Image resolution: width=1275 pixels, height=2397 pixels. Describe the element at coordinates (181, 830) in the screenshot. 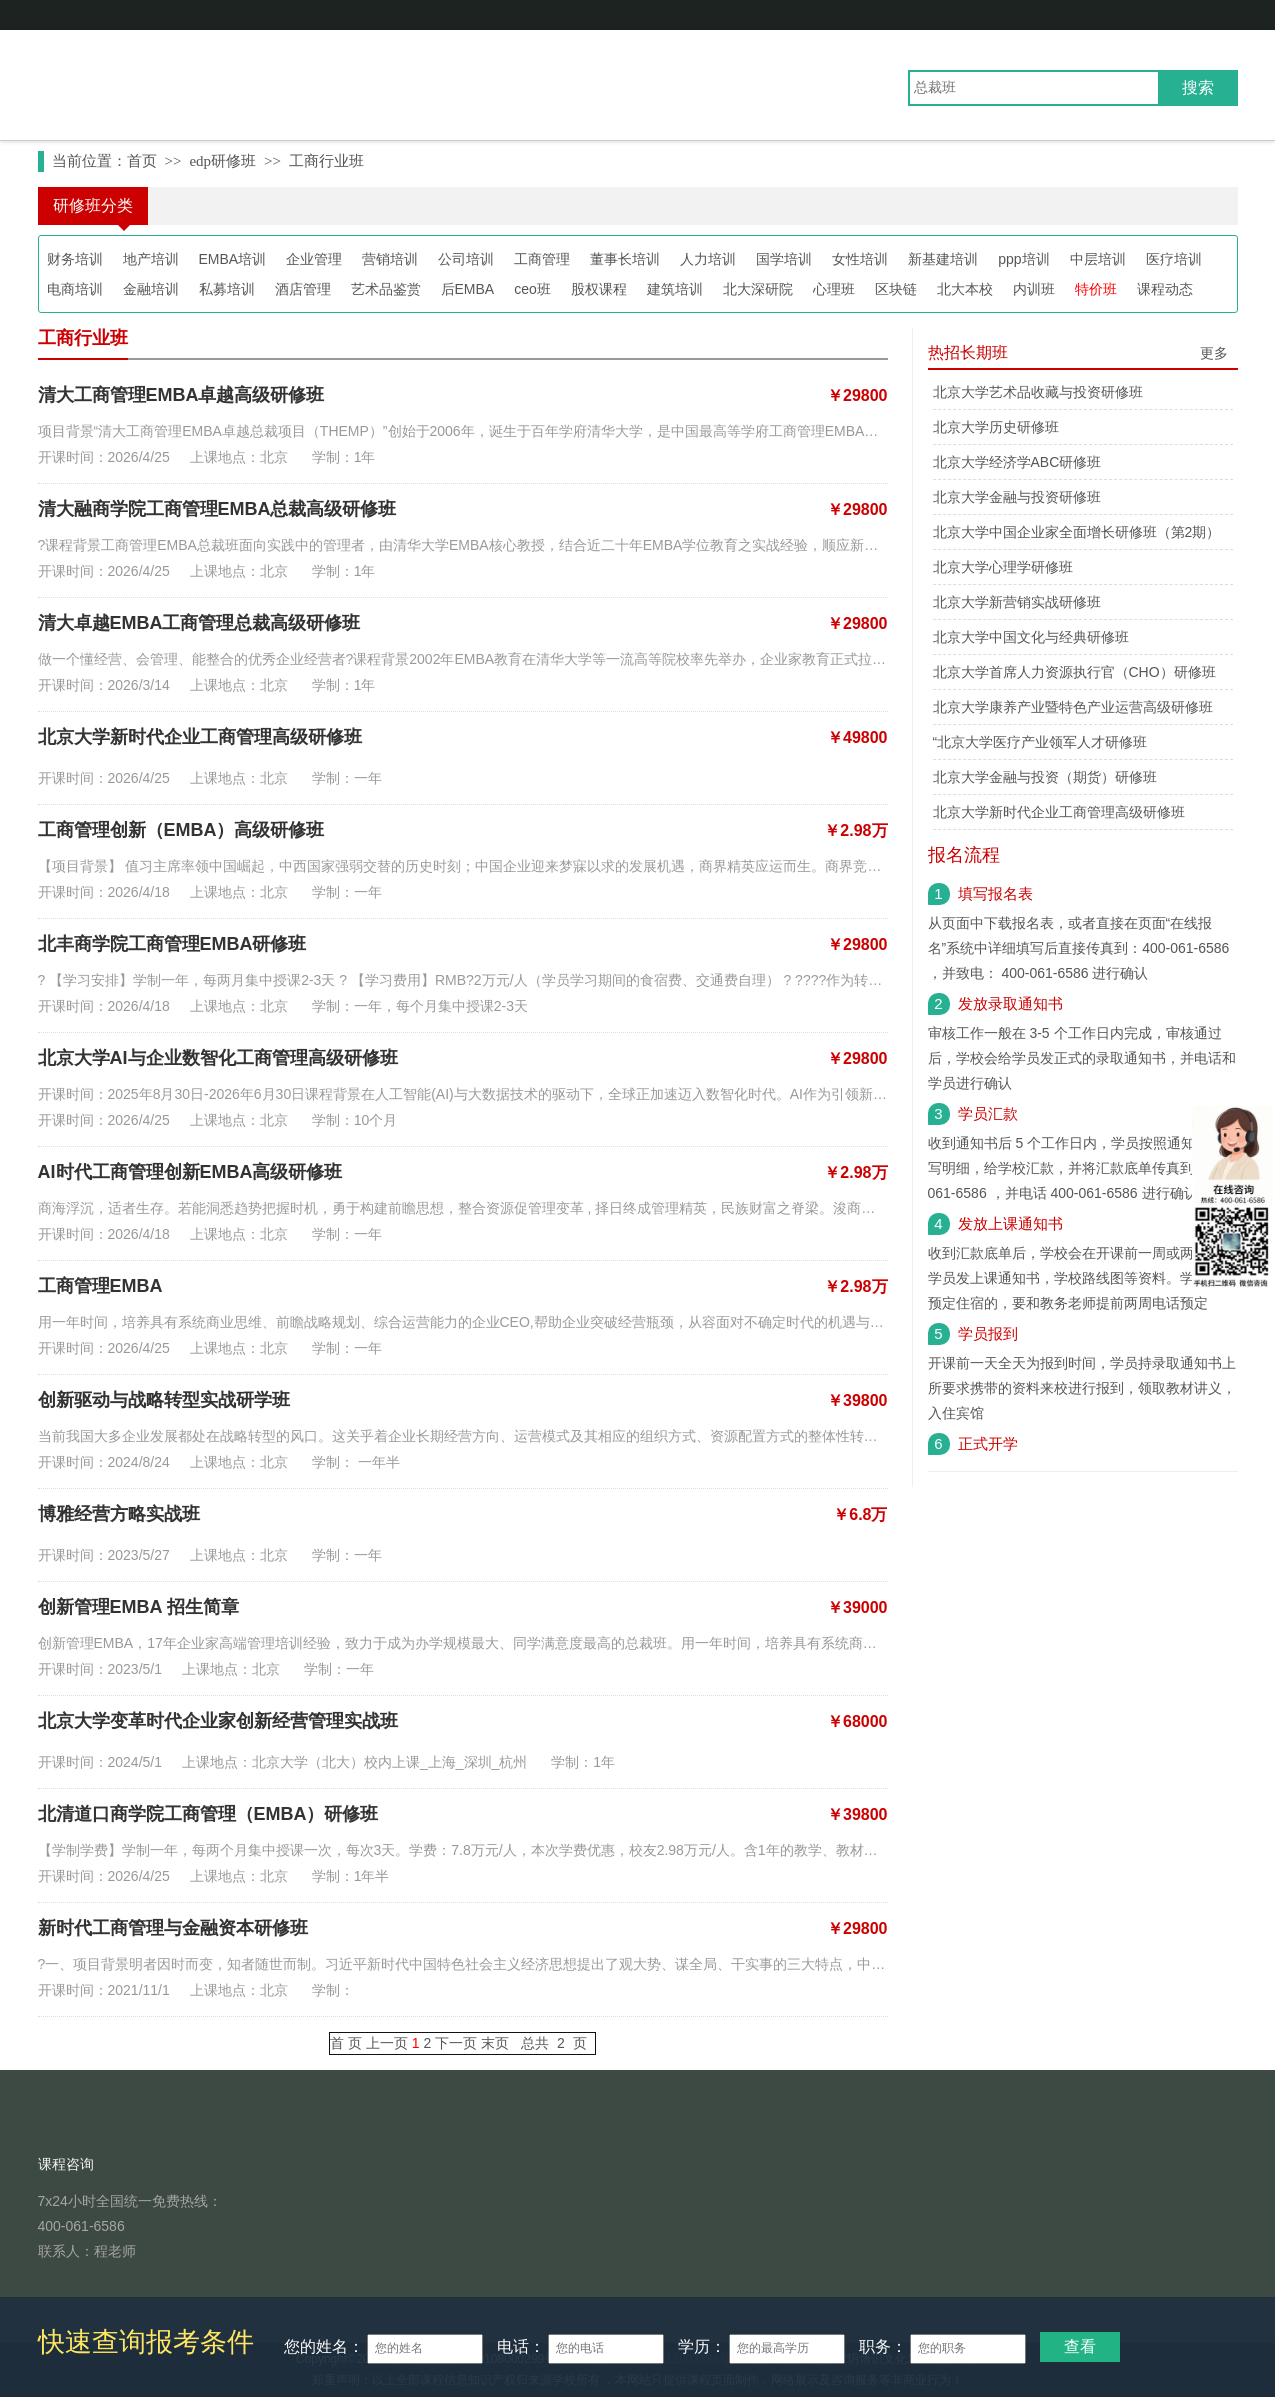

I see `工商管理创新（EMBA）高级研修班` at that location.